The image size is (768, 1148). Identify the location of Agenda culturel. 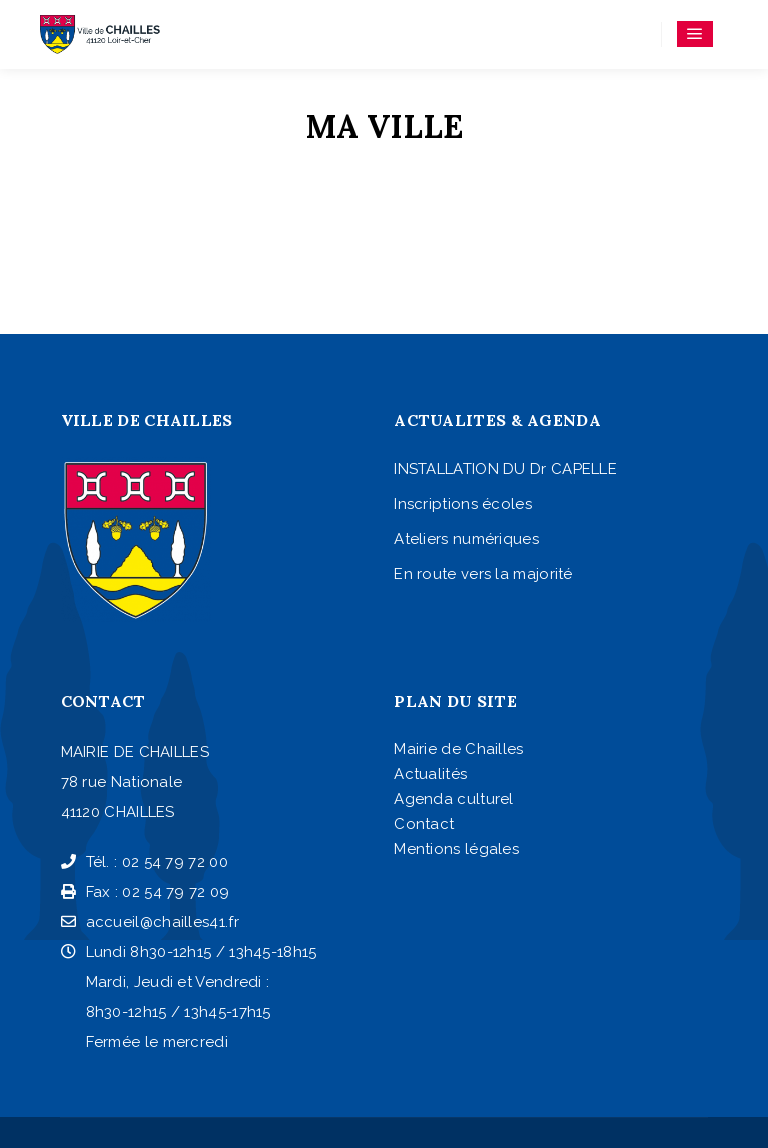
(454, 799).